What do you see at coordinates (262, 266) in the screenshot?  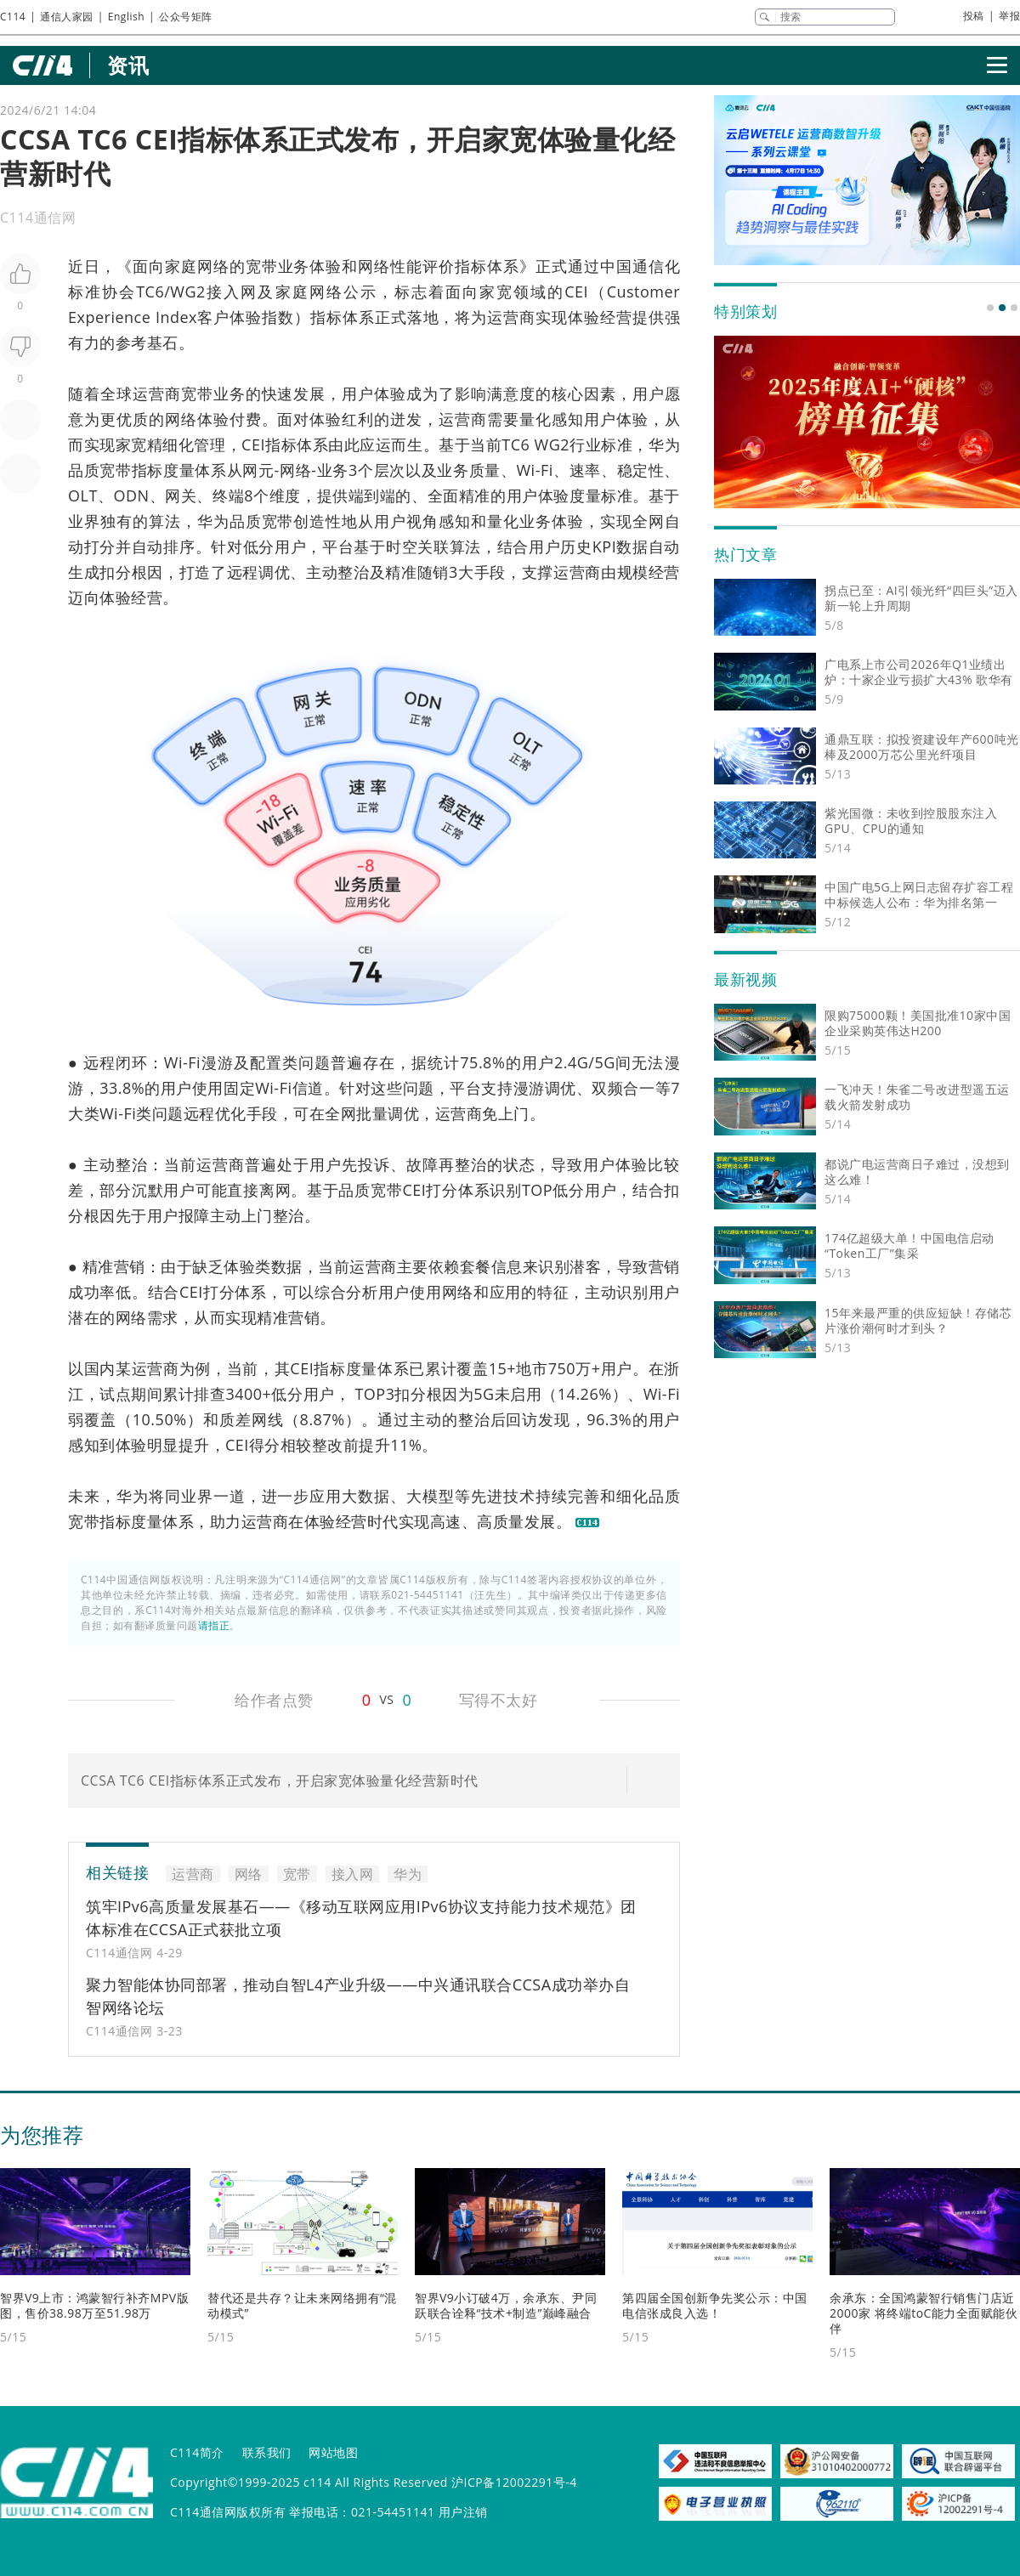 I see `宽带` at bounding box center [262, 266].